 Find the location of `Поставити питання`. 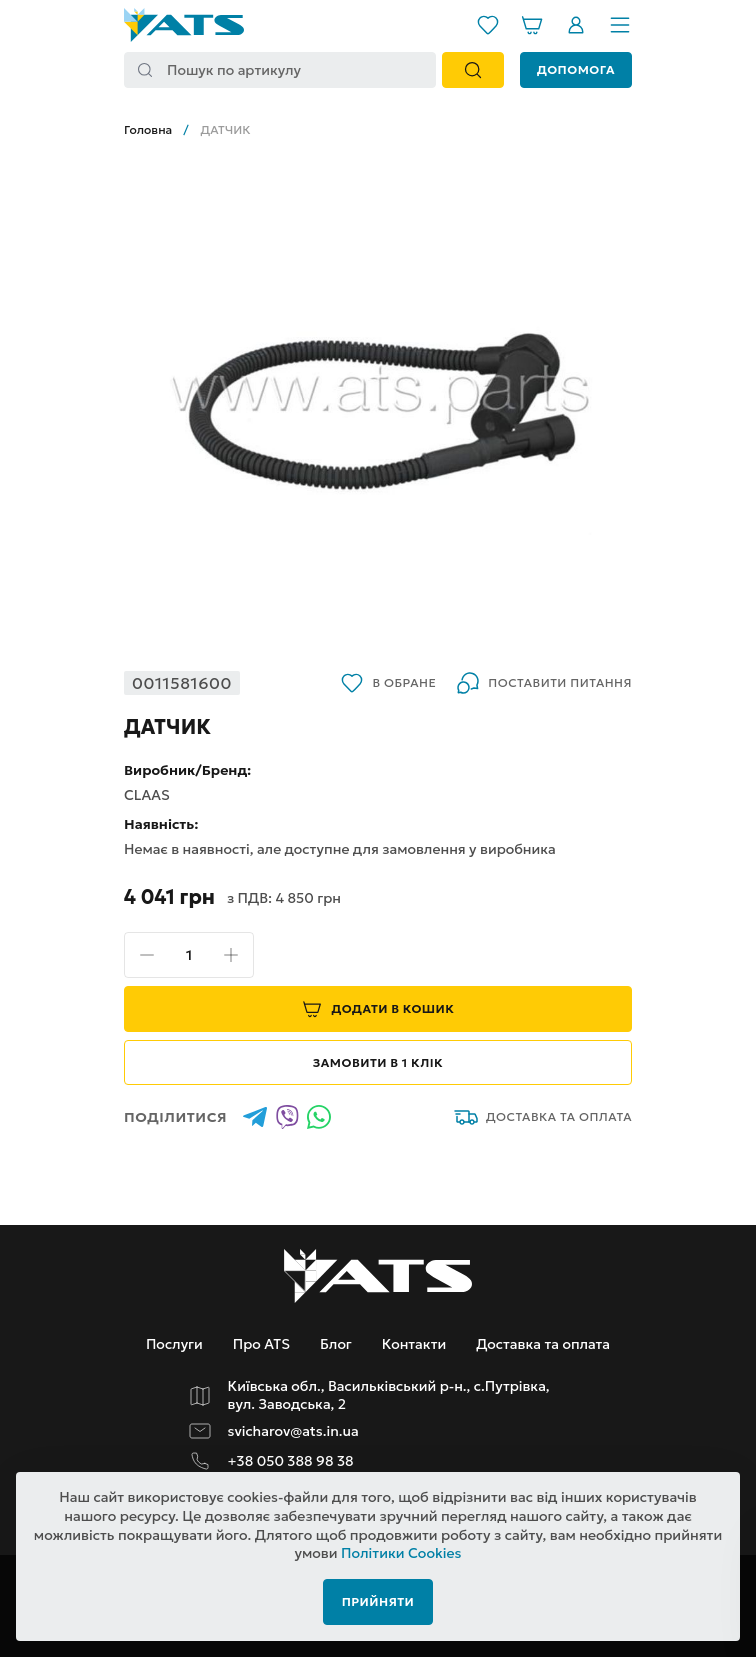

Поставити питання is located at coordinates (544, 683).